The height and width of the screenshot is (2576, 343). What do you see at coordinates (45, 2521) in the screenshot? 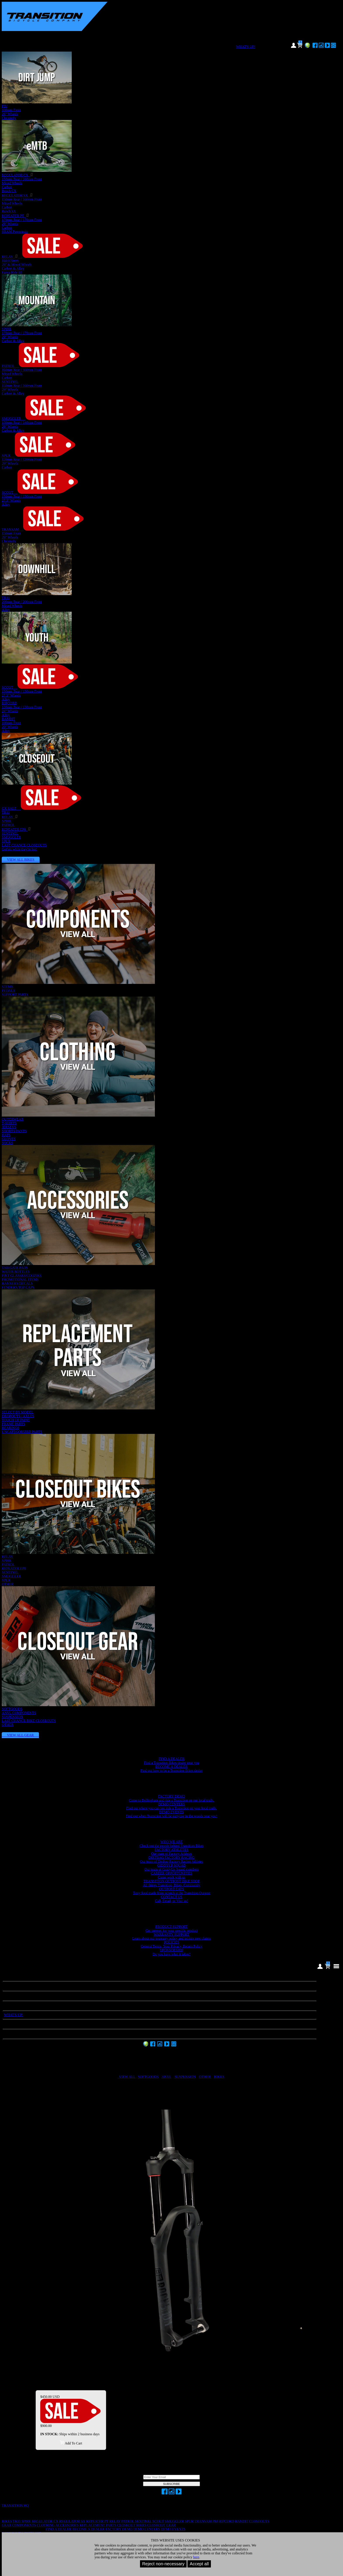
I see `REGULATOR CX` at bounding box center [45, 2521].